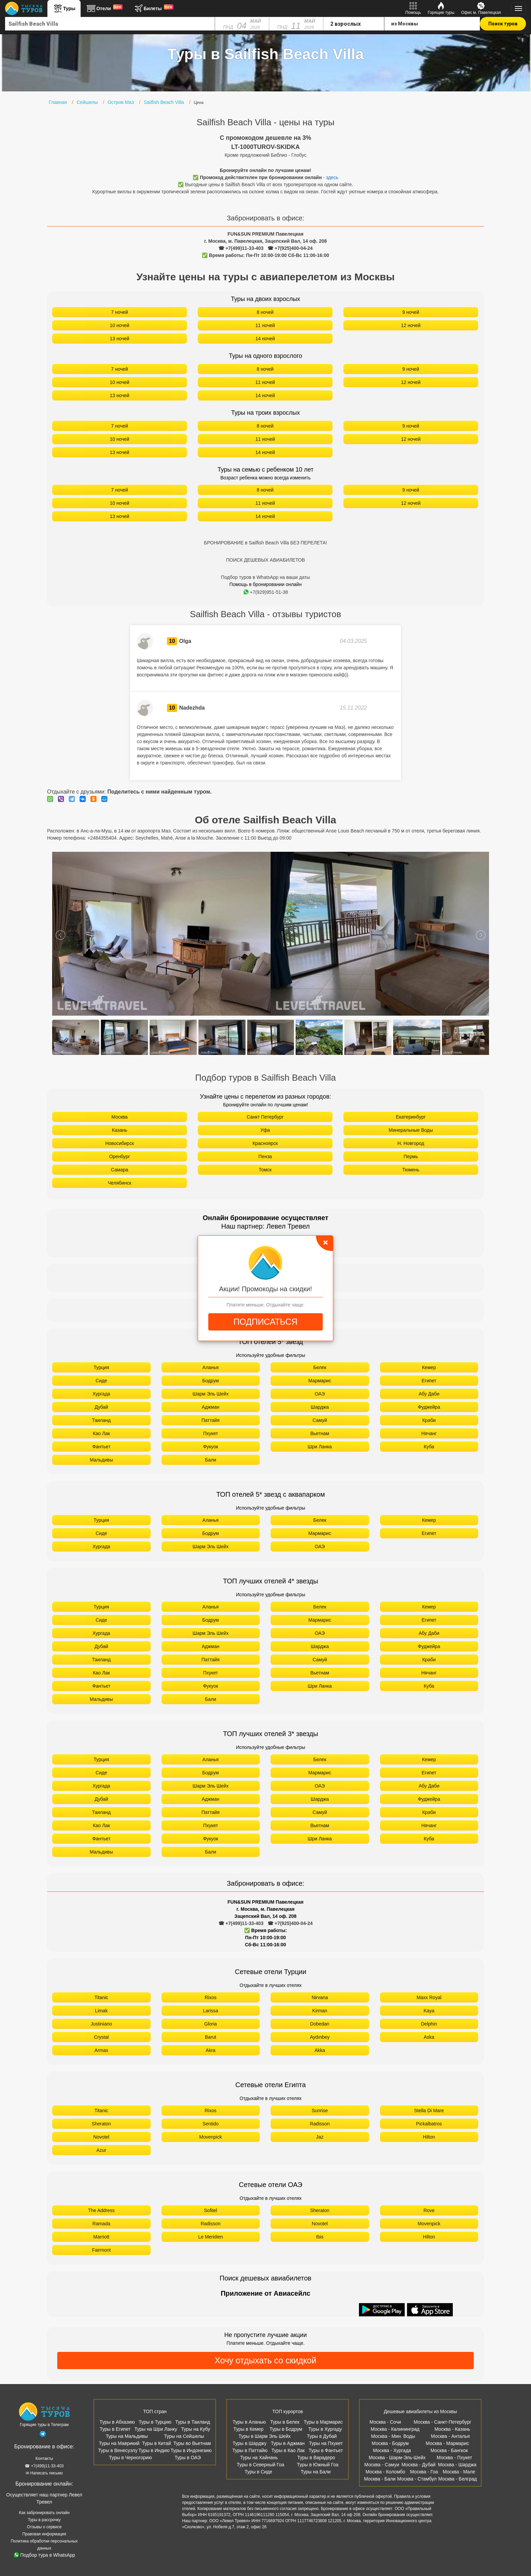 The image size is (531, 2576). I want to click on Akra, so click(210, 2050).